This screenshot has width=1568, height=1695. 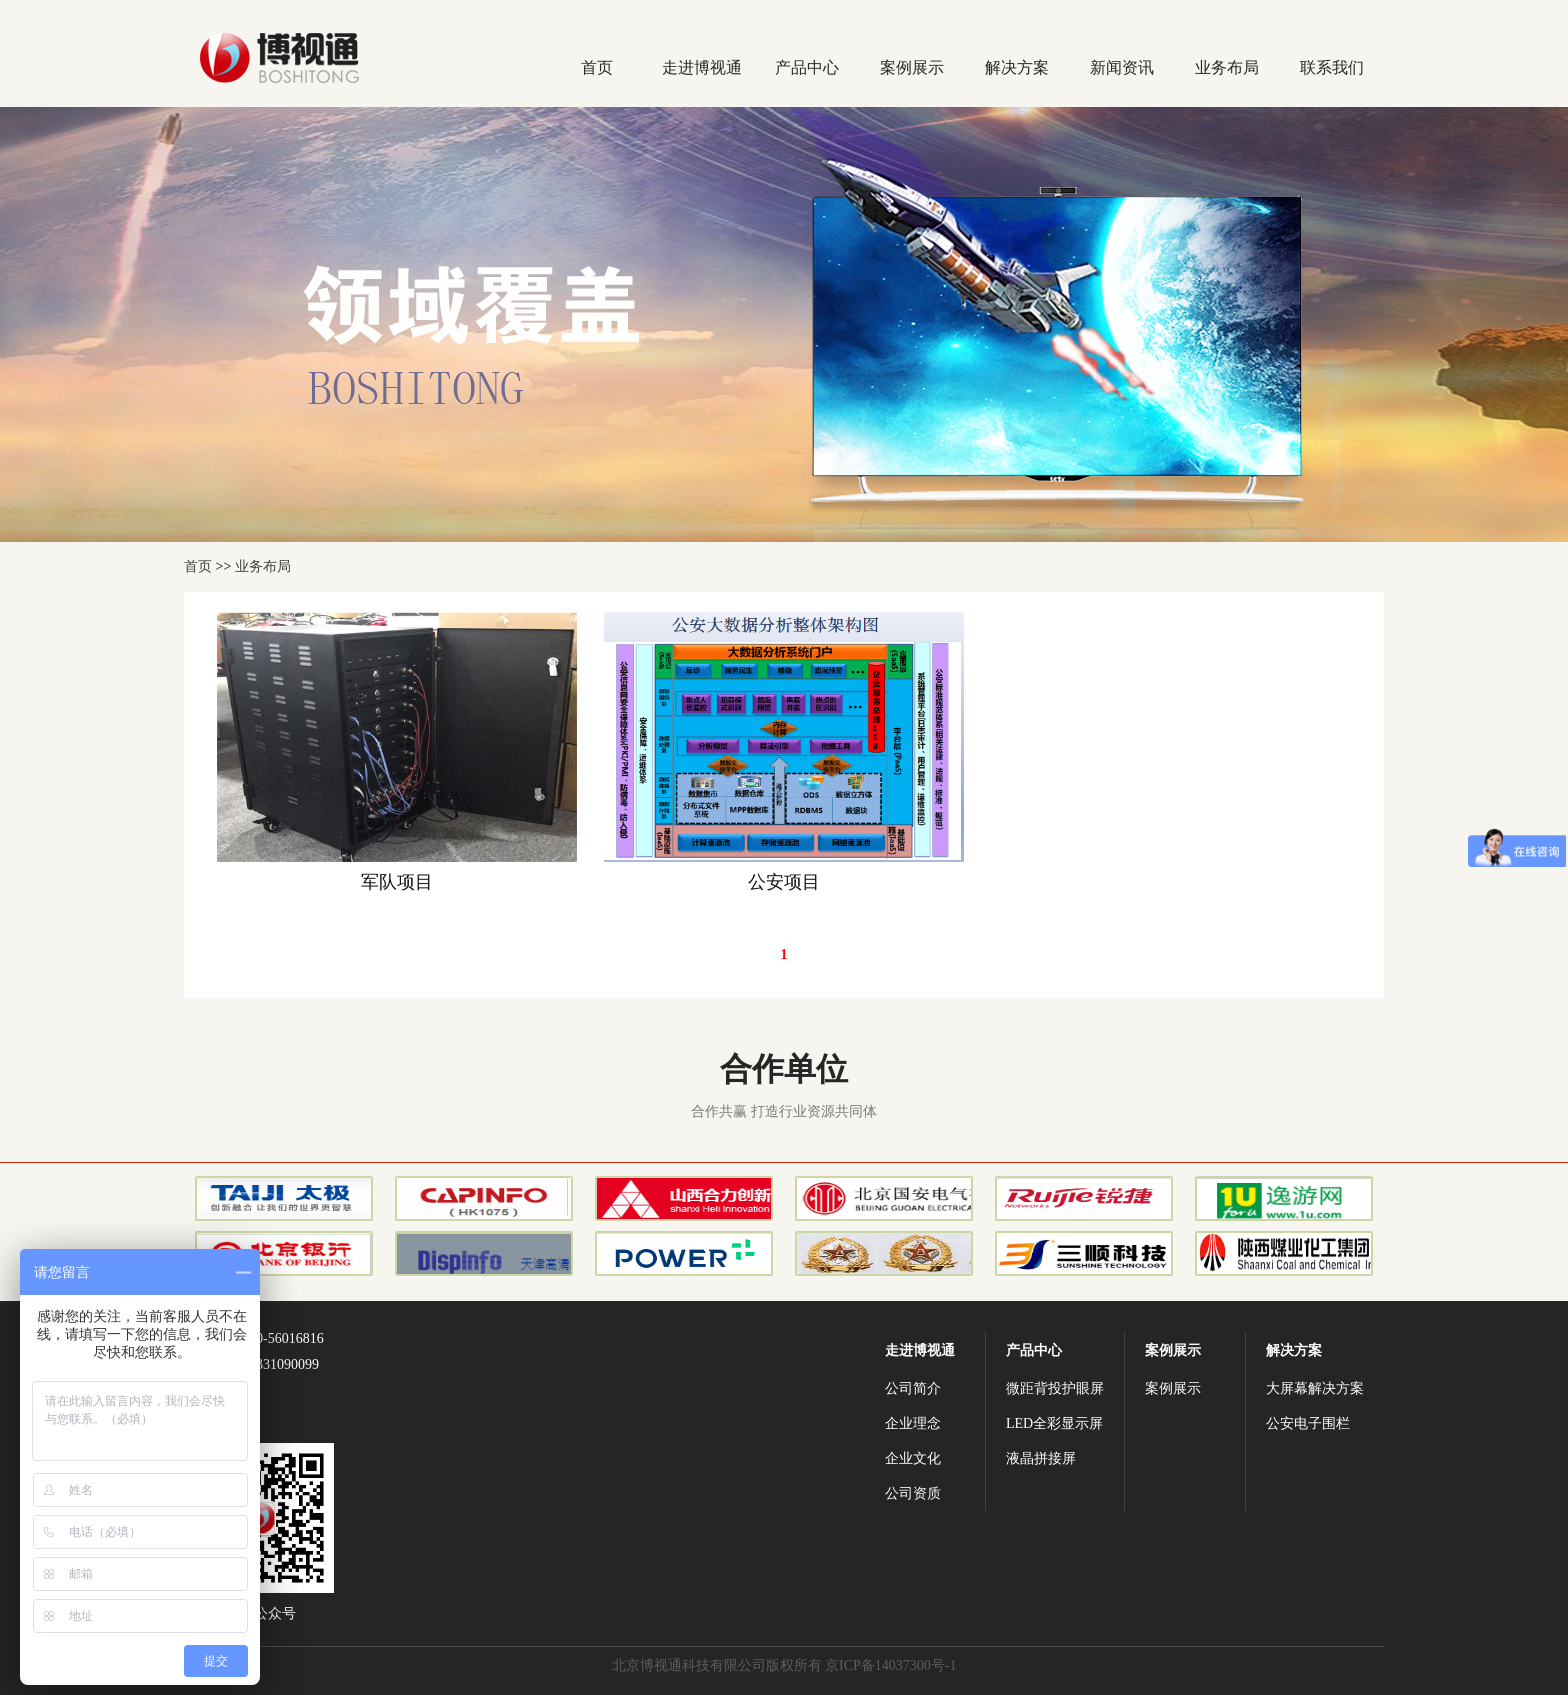 I want to click on 微距背投护眼屏, so click(x=1055, y=1388).